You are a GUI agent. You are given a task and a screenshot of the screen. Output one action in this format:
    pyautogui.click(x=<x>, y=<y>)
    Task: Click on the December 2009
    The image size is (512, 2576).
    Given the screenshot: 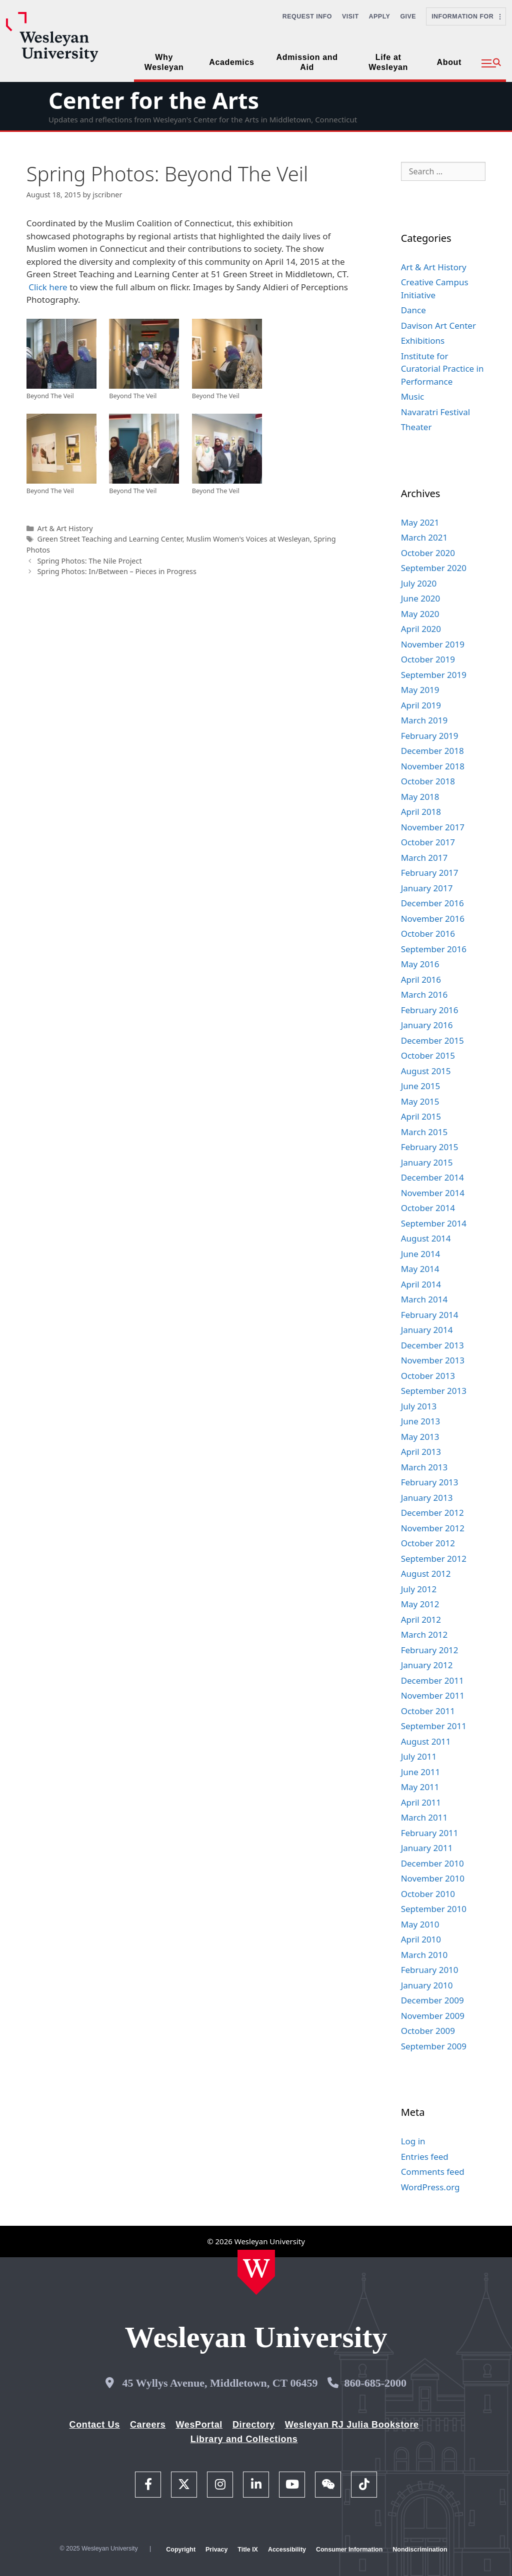 What is the action you would take?
    pyautogui.click(x=432, y=2000)
    